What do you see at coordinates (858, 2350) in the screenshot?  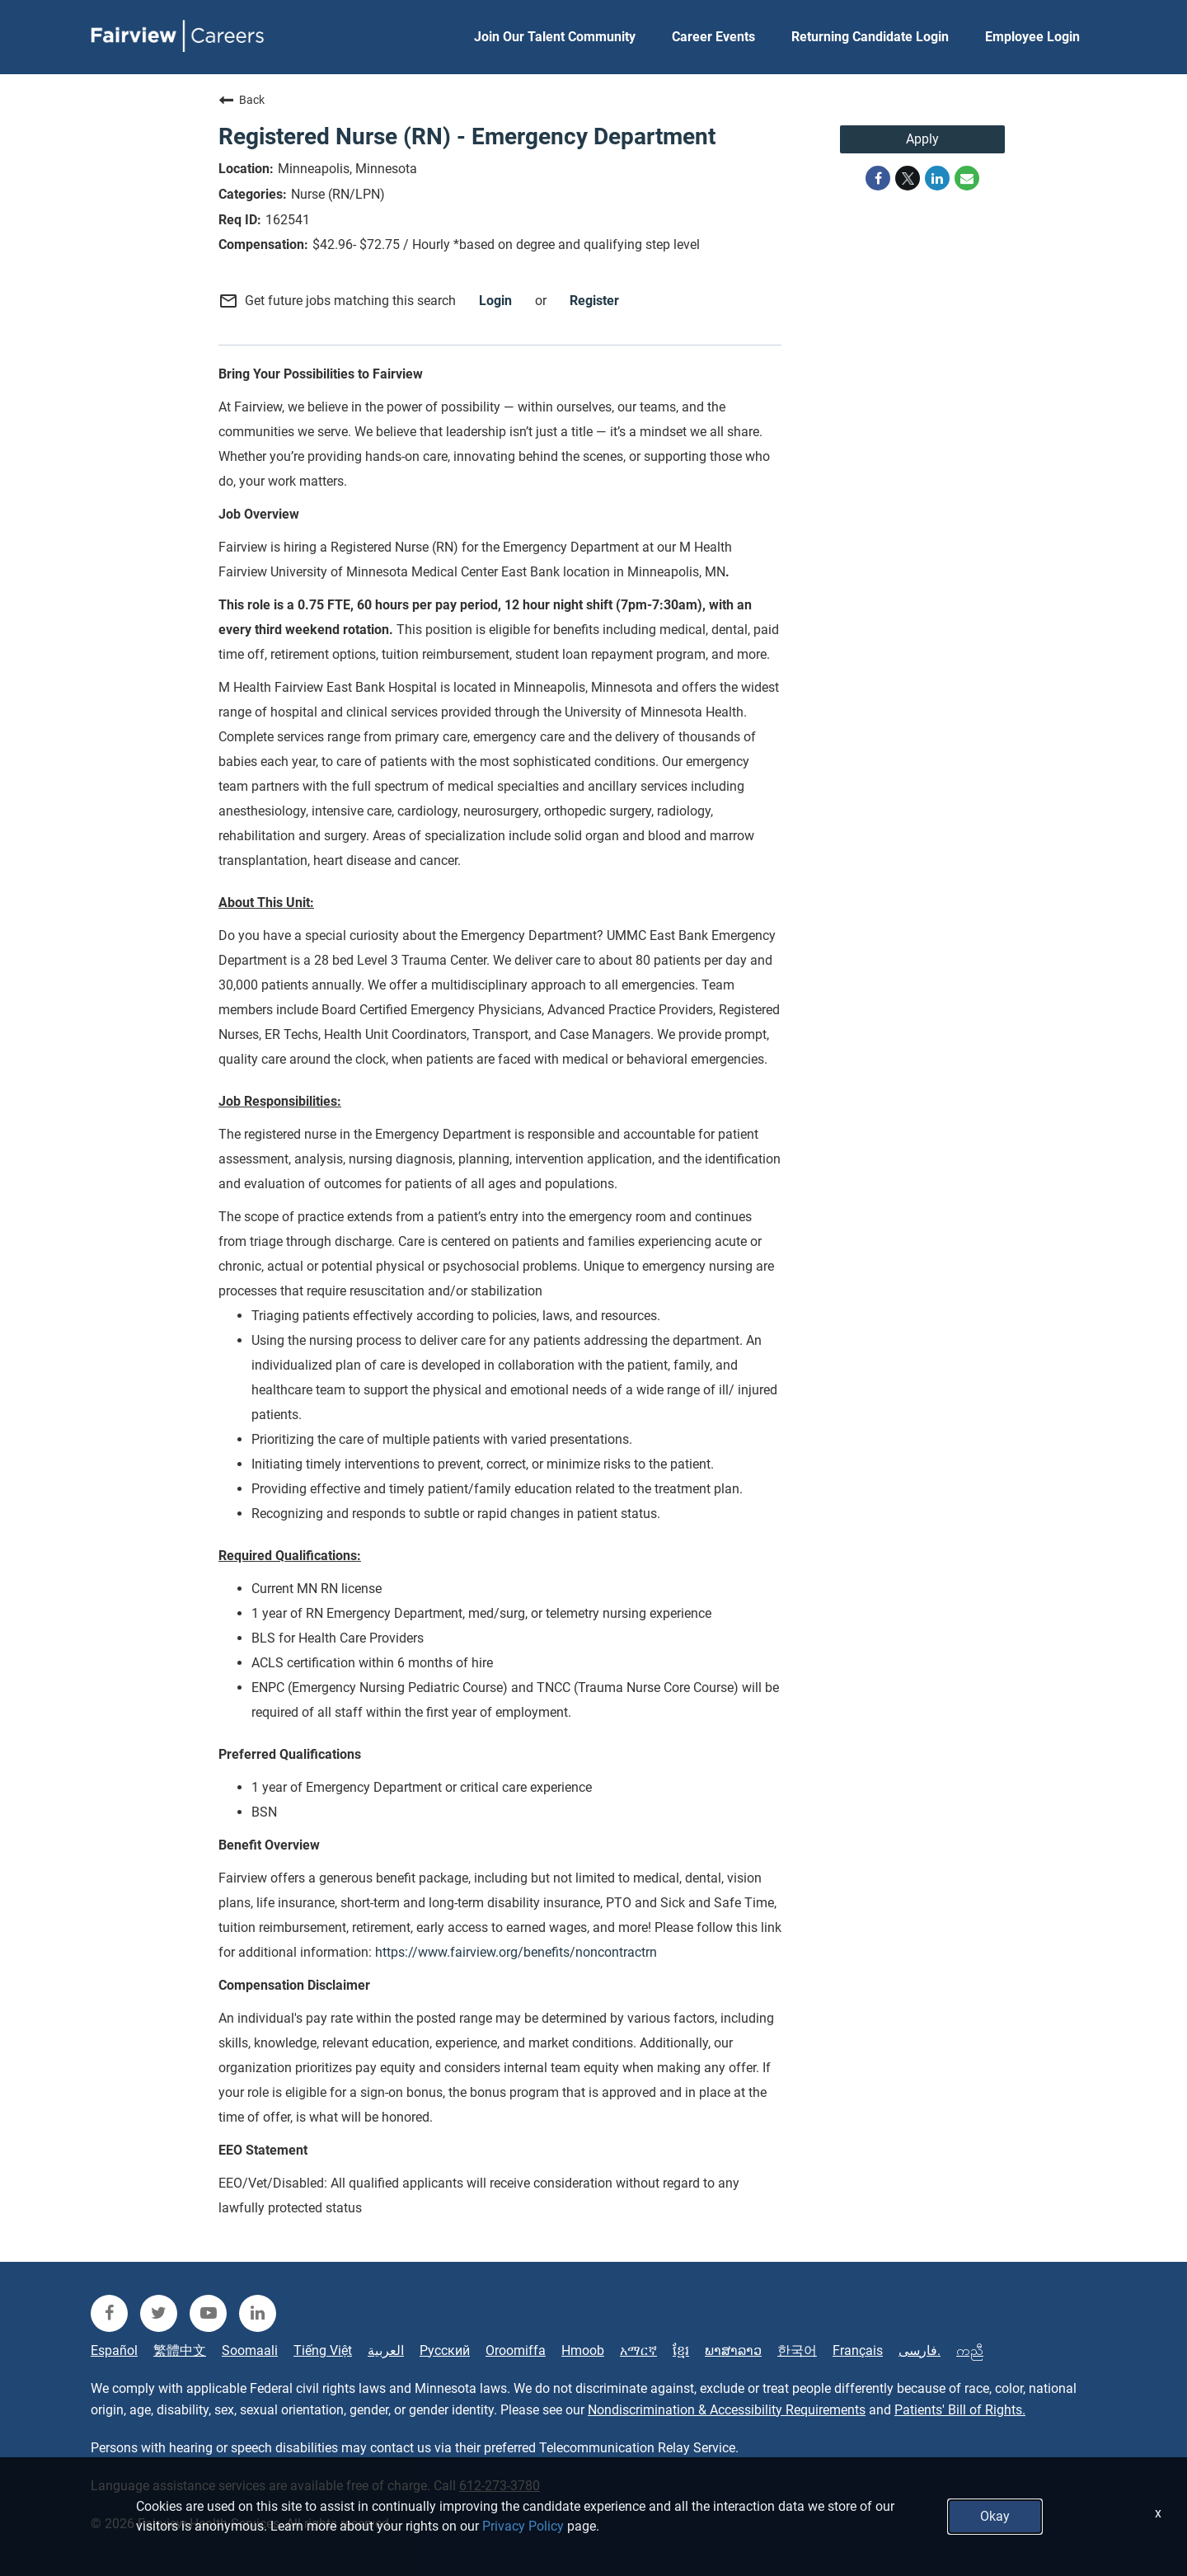 I see `Français` at bounding box center [858, 2350].